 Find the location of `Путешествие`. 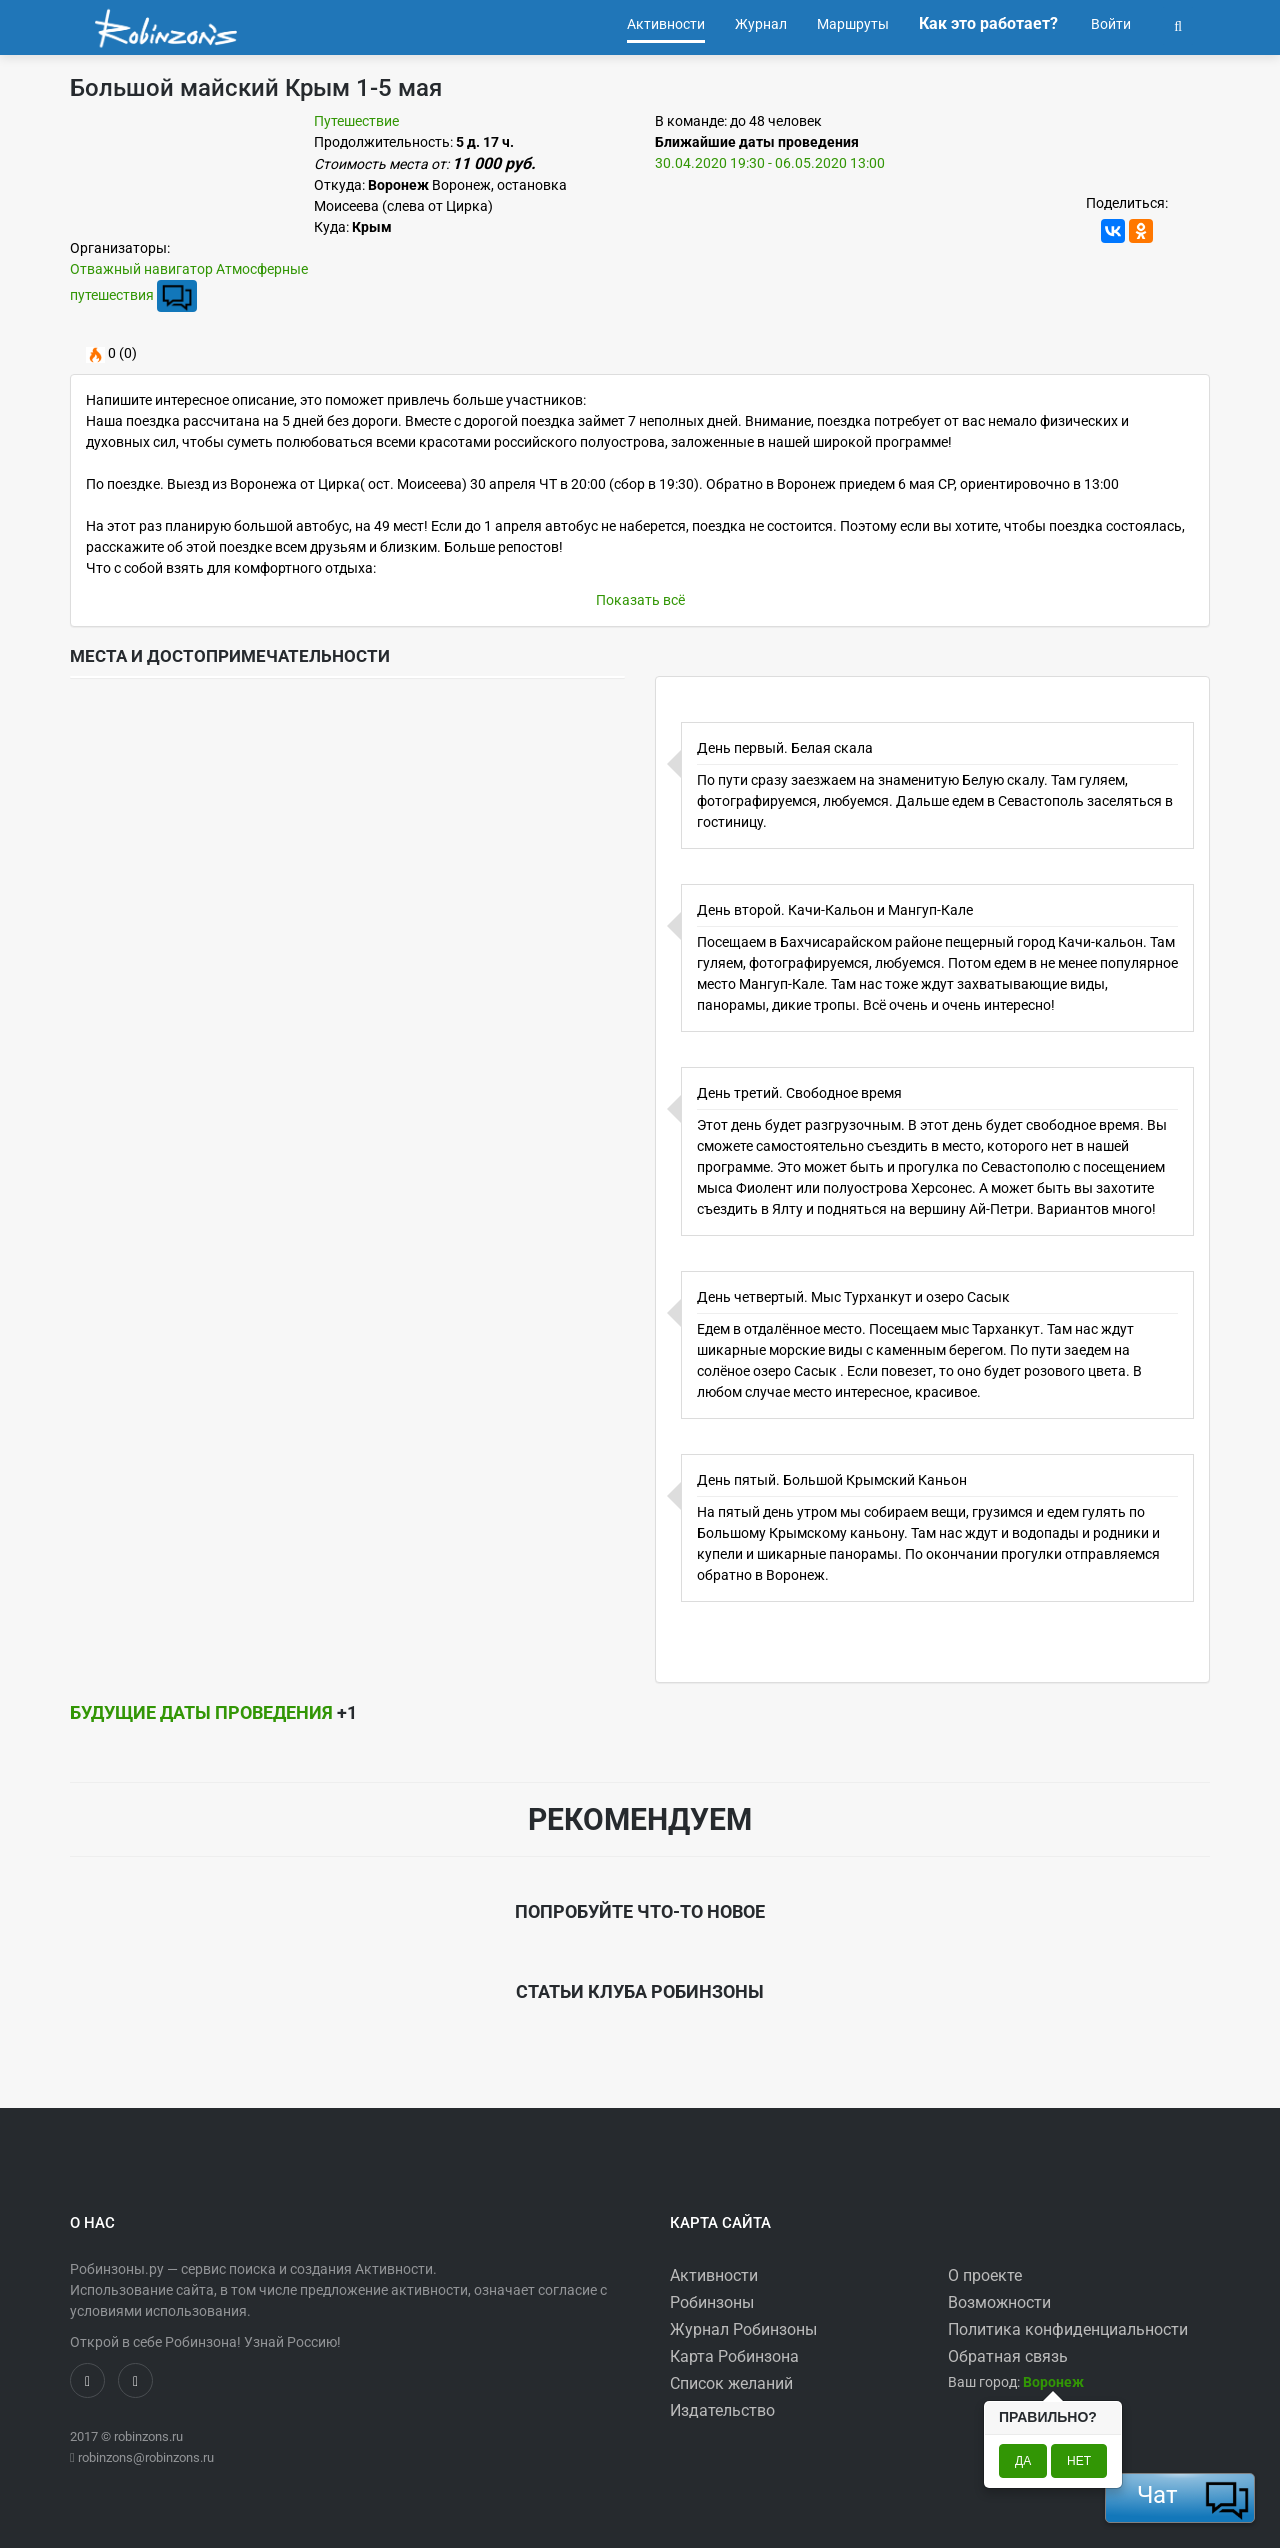

Путешествие is located at coordinates (356, 121).